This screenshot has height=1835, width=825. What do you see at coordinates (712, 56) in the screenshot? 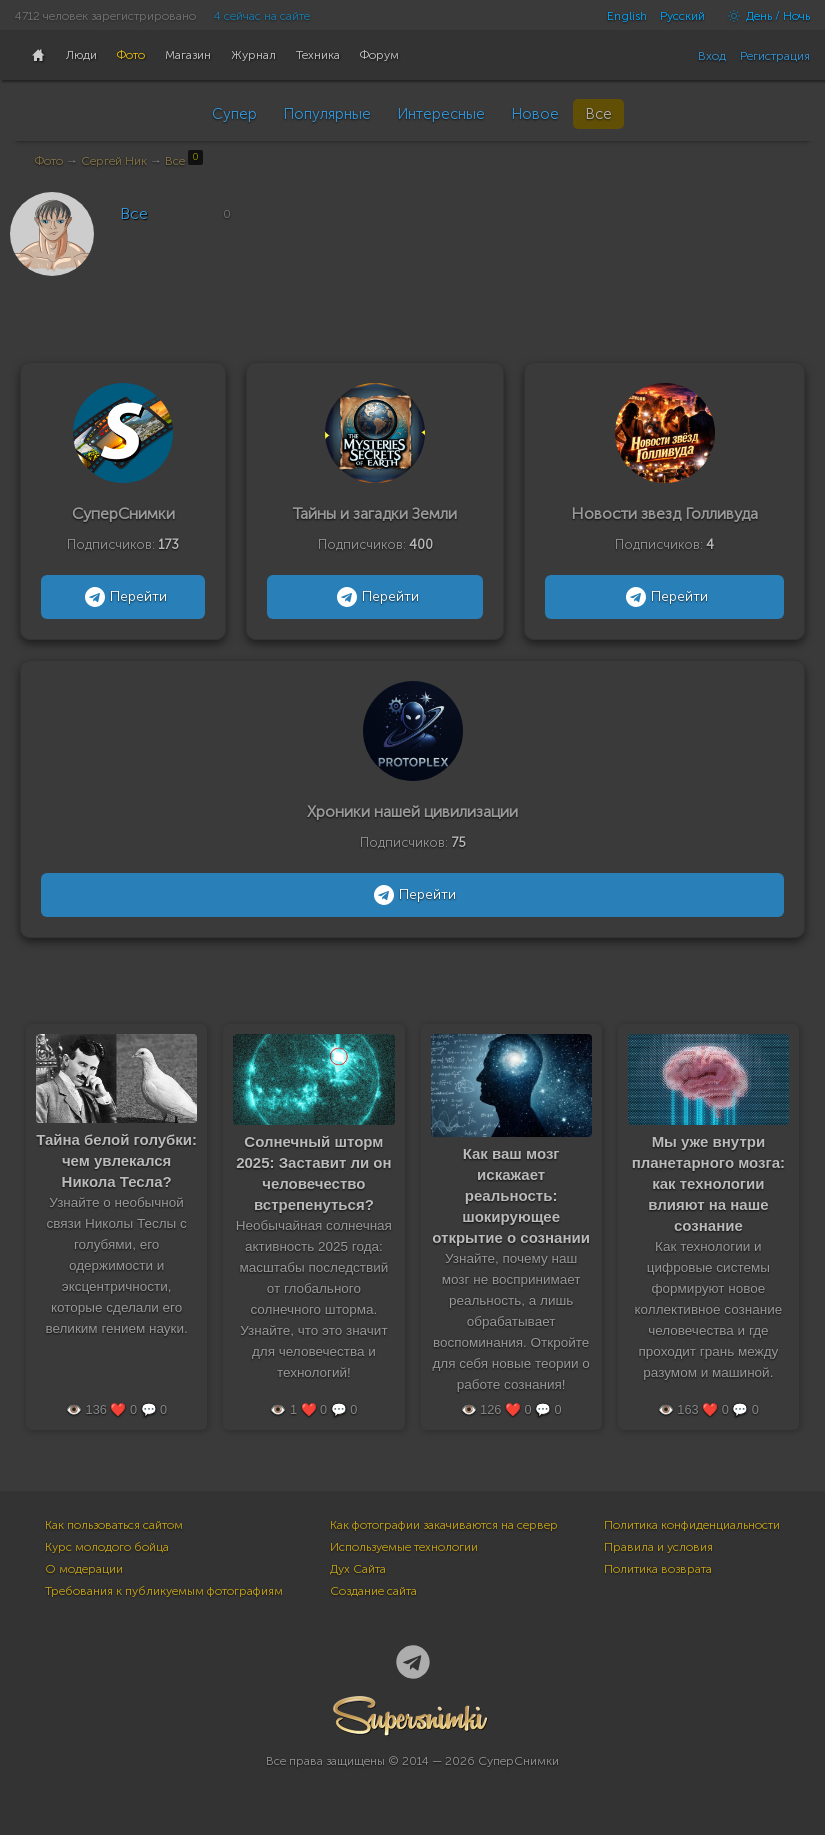
I see `Вход` at bounding box center [712, 56].